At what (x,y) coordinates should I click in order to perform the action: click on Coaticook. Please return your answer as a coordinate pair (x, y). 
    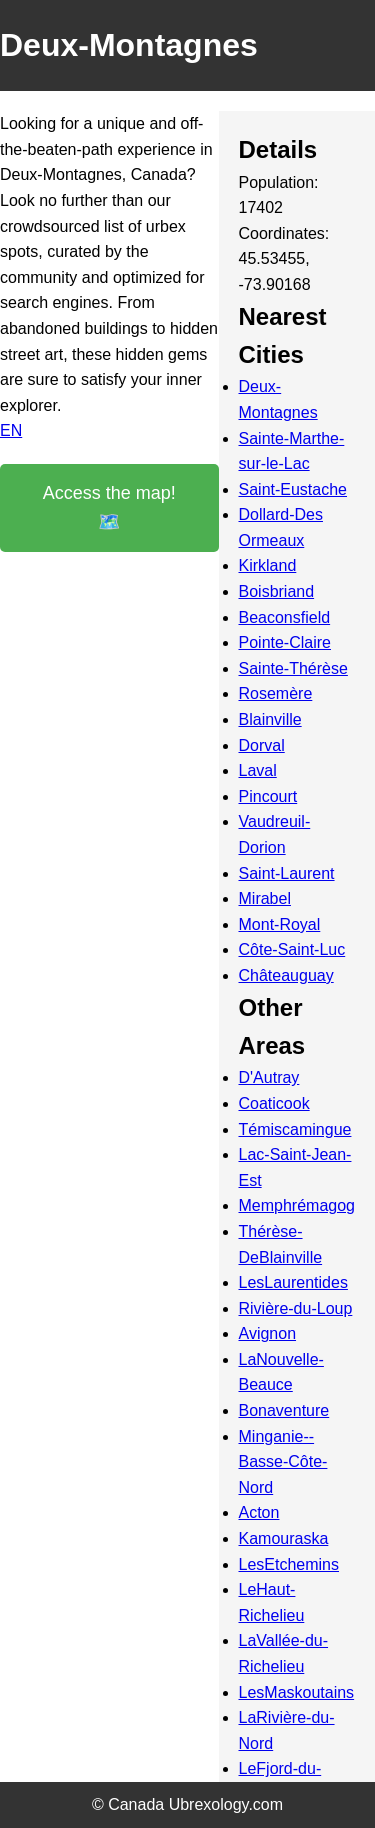
    Looking at the image, I should click on (274, 1103).